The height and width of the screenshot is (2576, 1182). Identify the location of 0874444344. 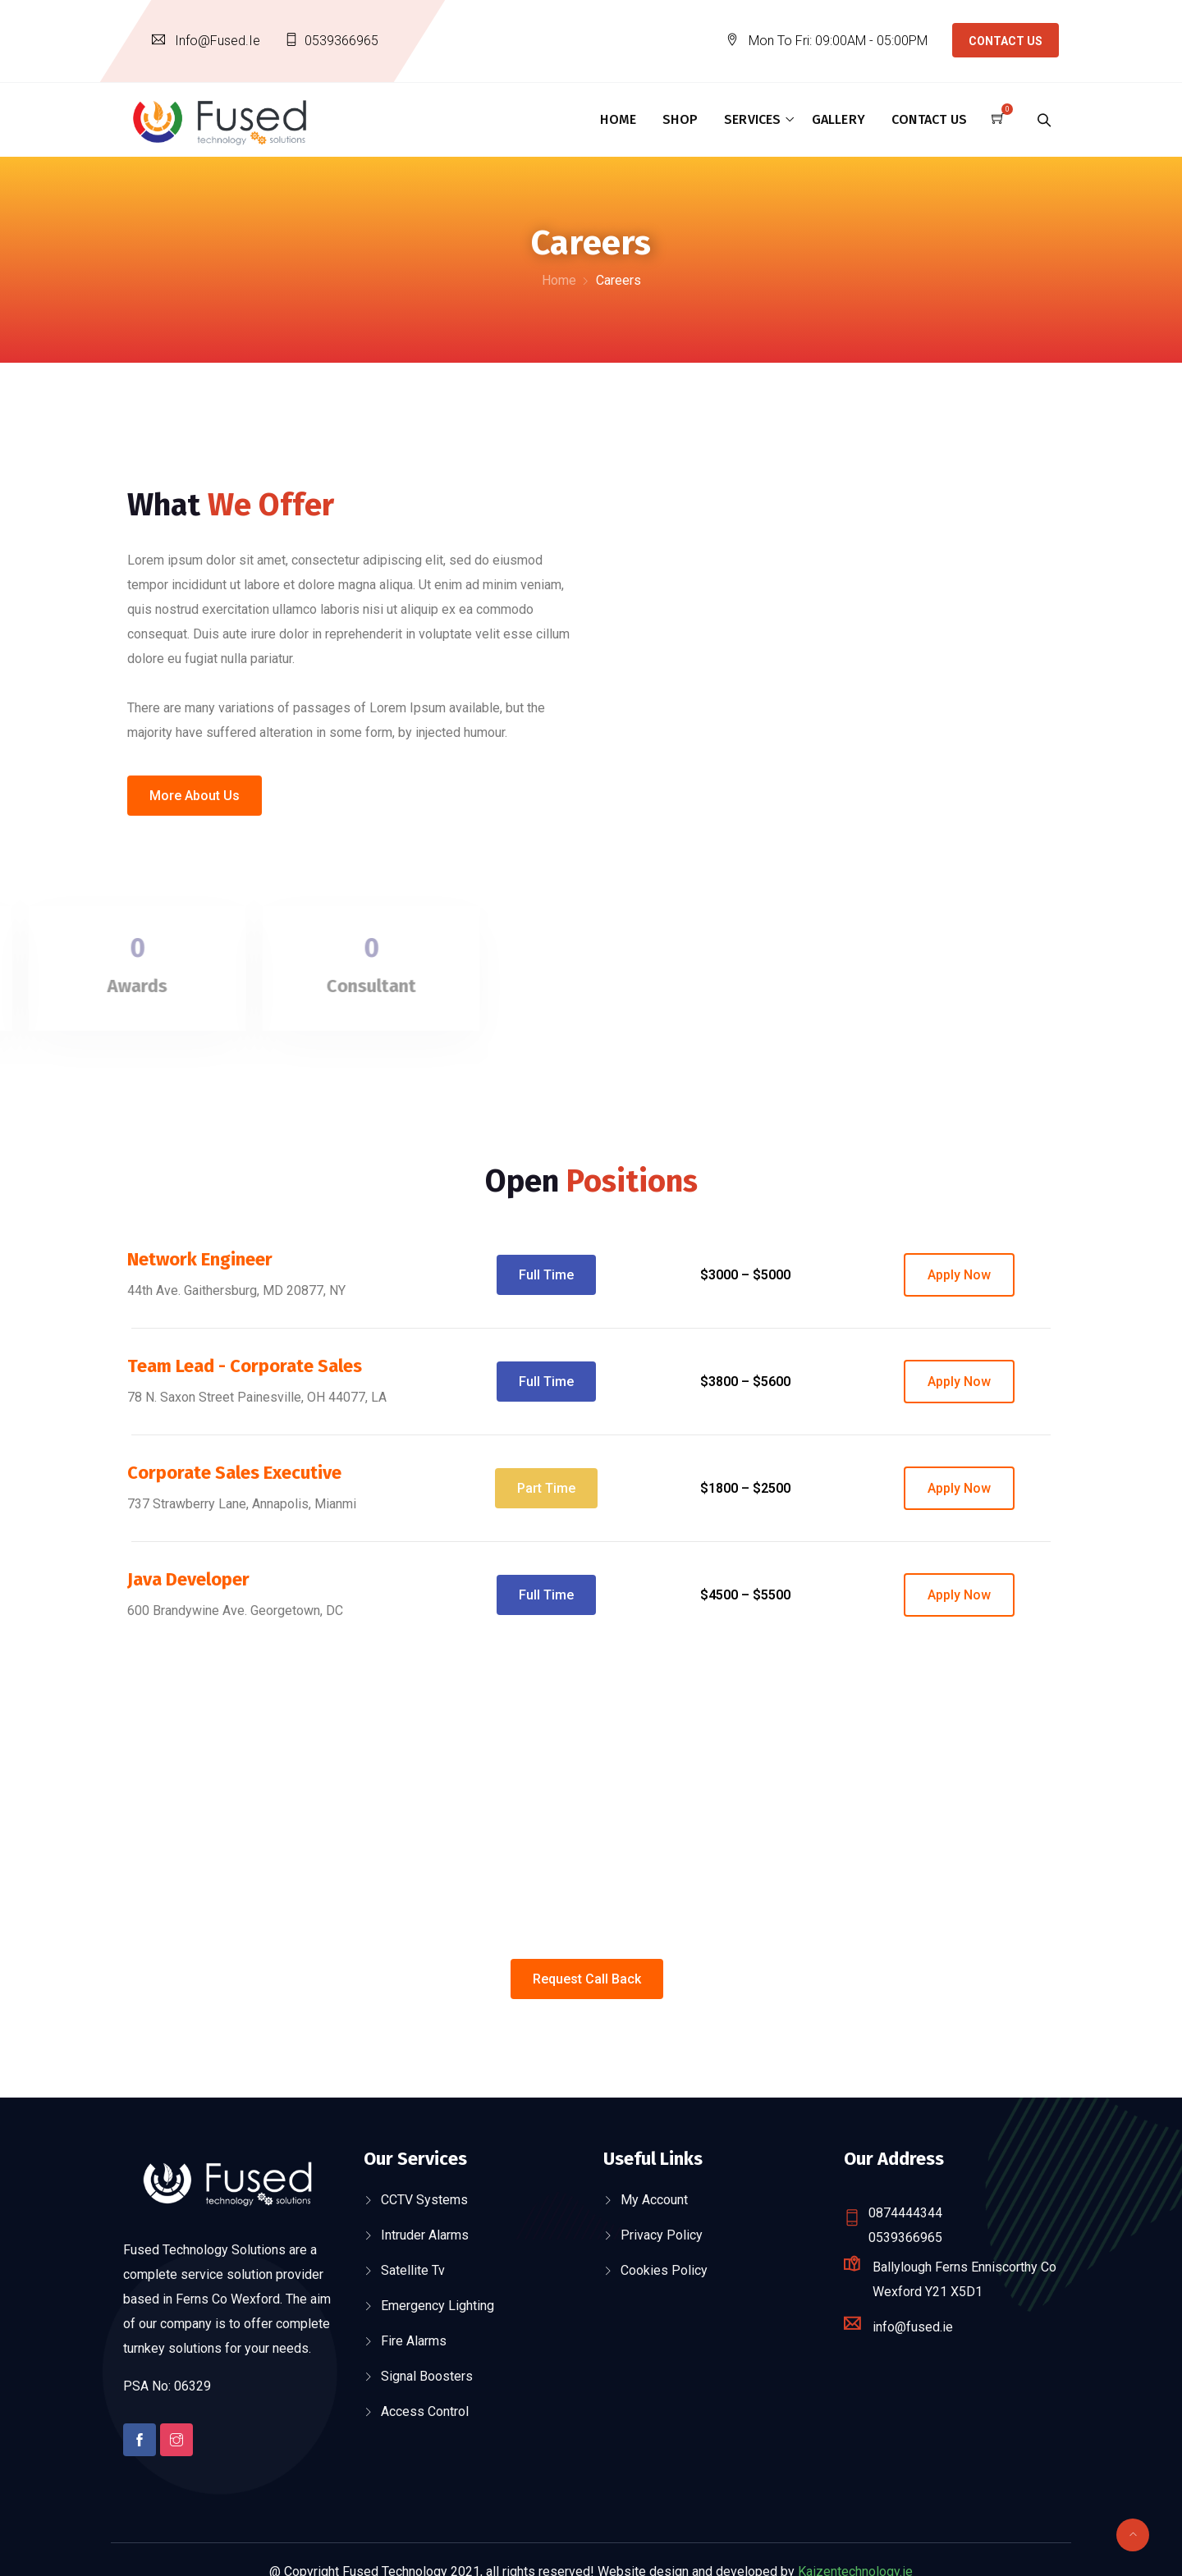
(905, 2213).